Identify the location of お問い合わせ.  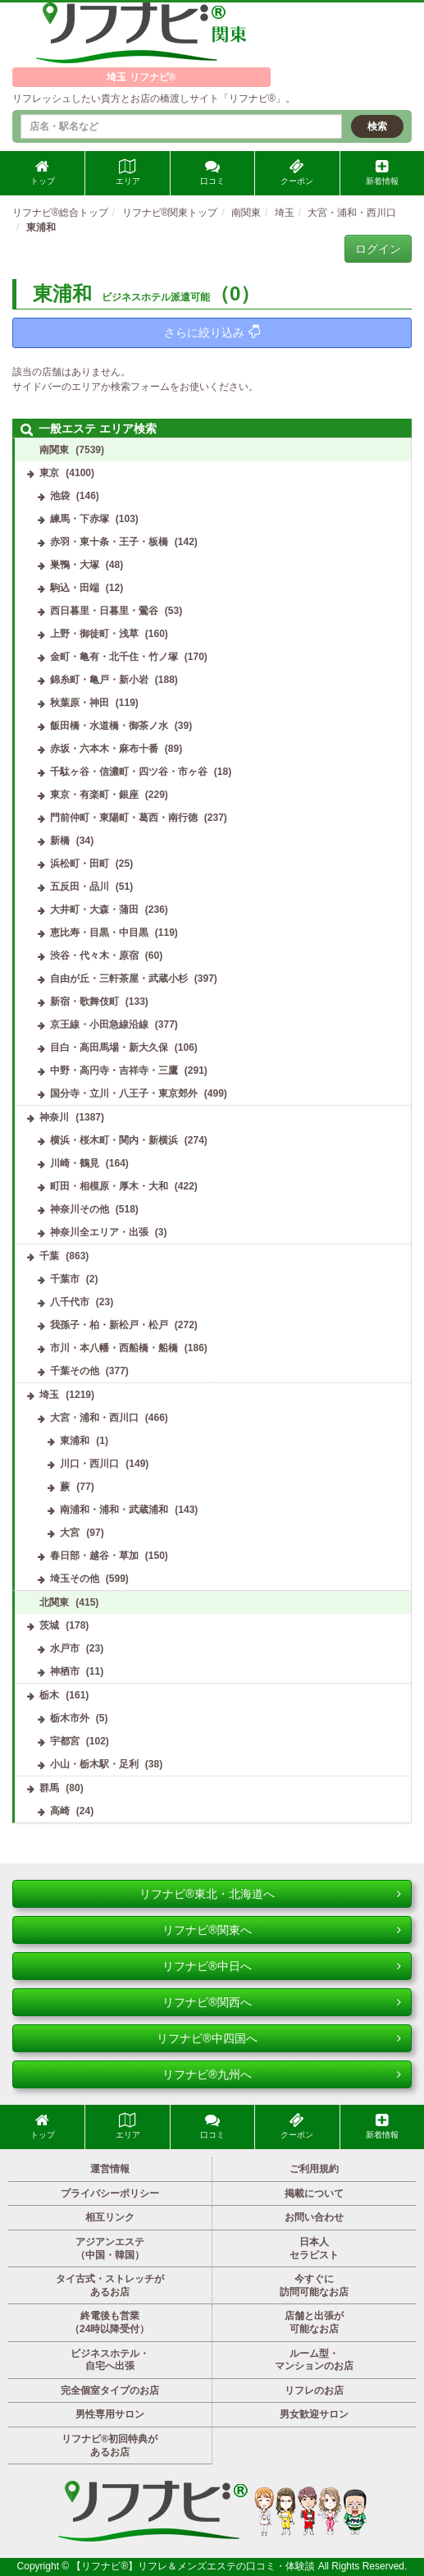
(314, 2217).